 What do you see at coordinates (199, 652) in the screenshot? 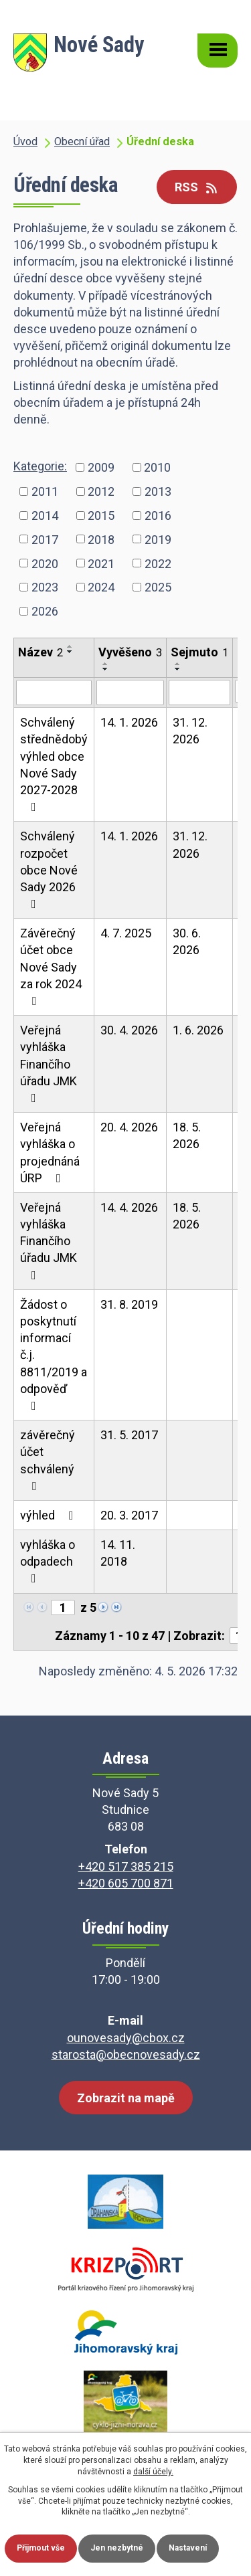
I see `Sejmuto` at bounding box center [199, 652].